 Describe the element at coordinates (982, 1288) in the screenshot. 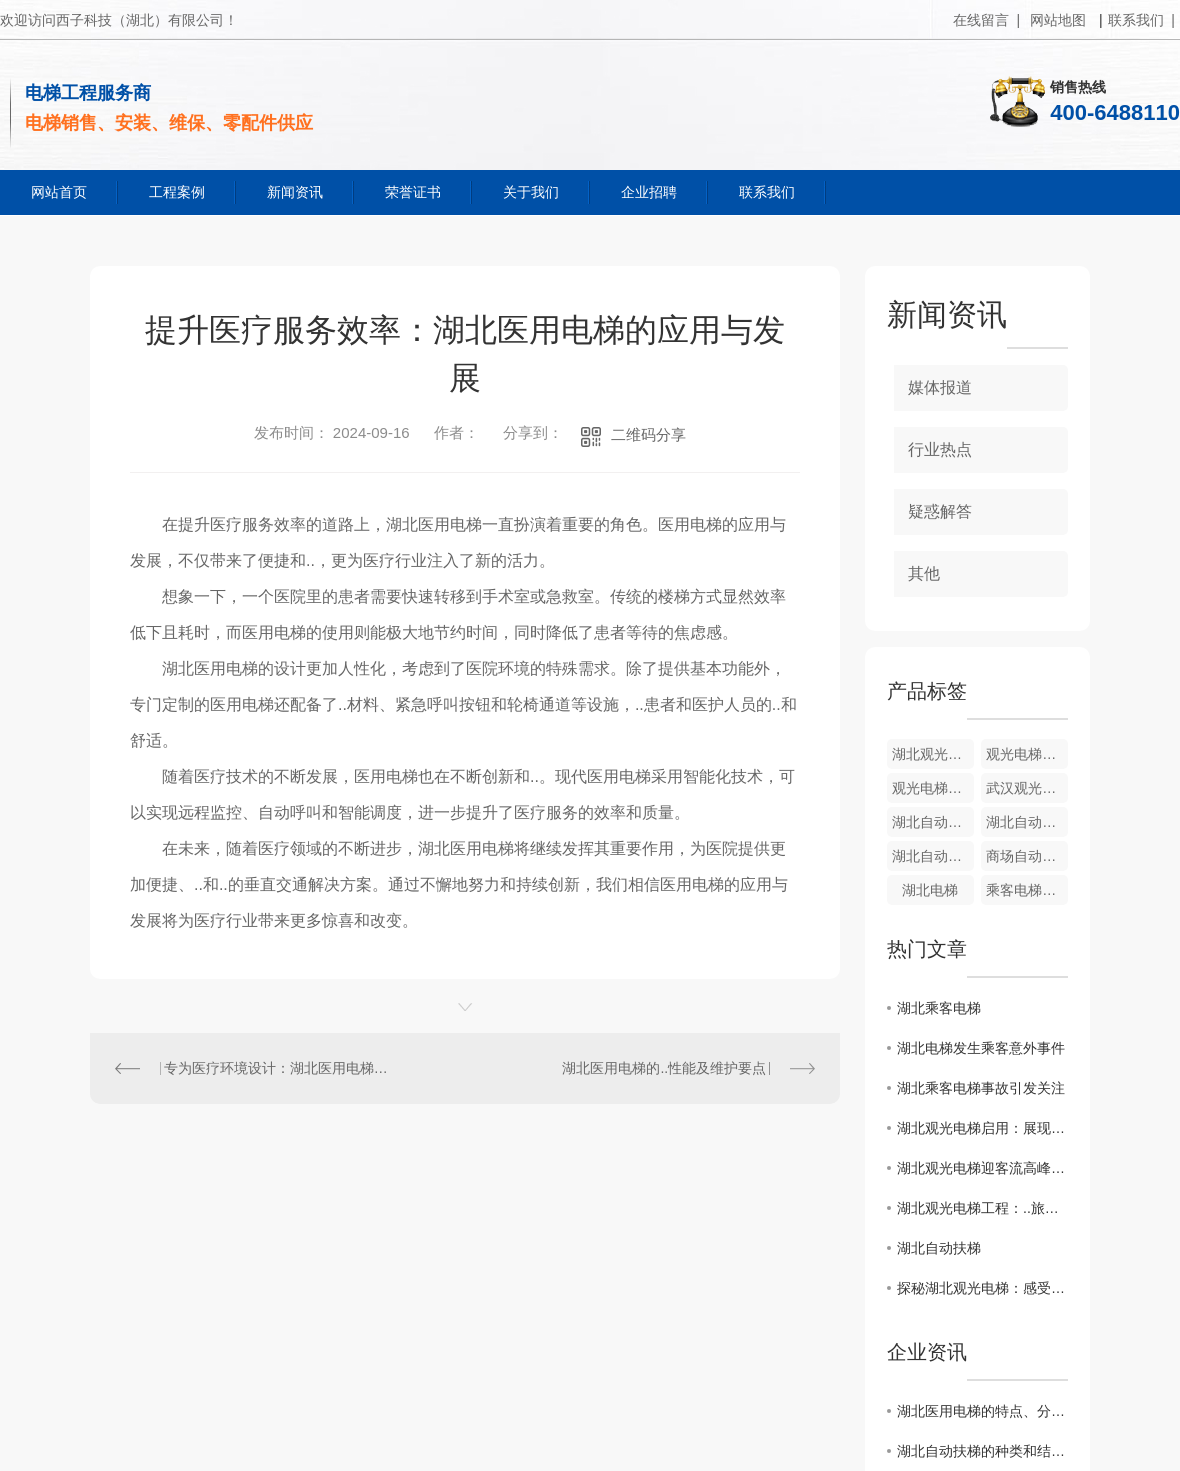

I see `探秘湖北观光电梯：感受独特体验` at that location.